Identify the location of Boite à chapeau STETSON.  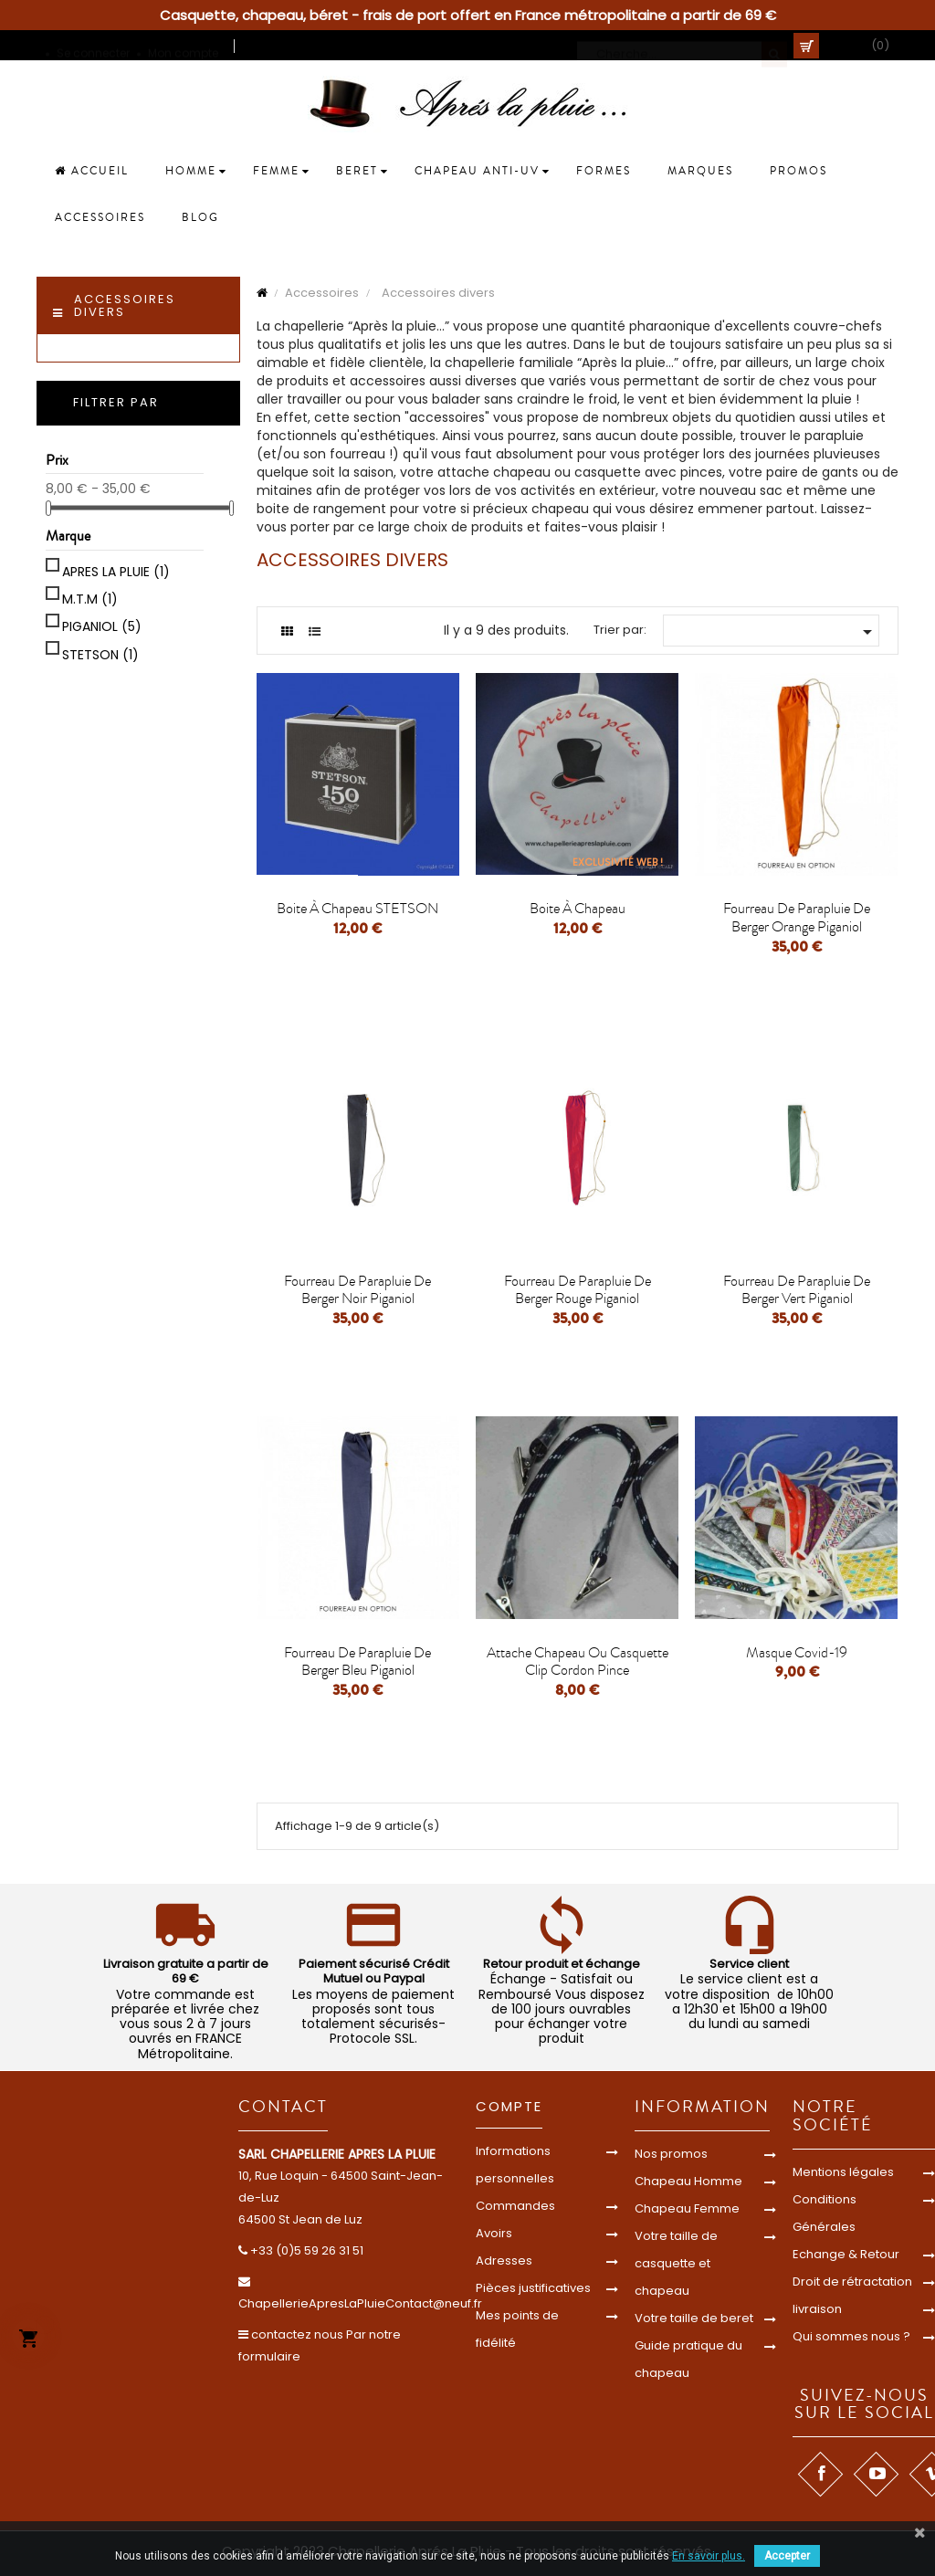
(357, 909).